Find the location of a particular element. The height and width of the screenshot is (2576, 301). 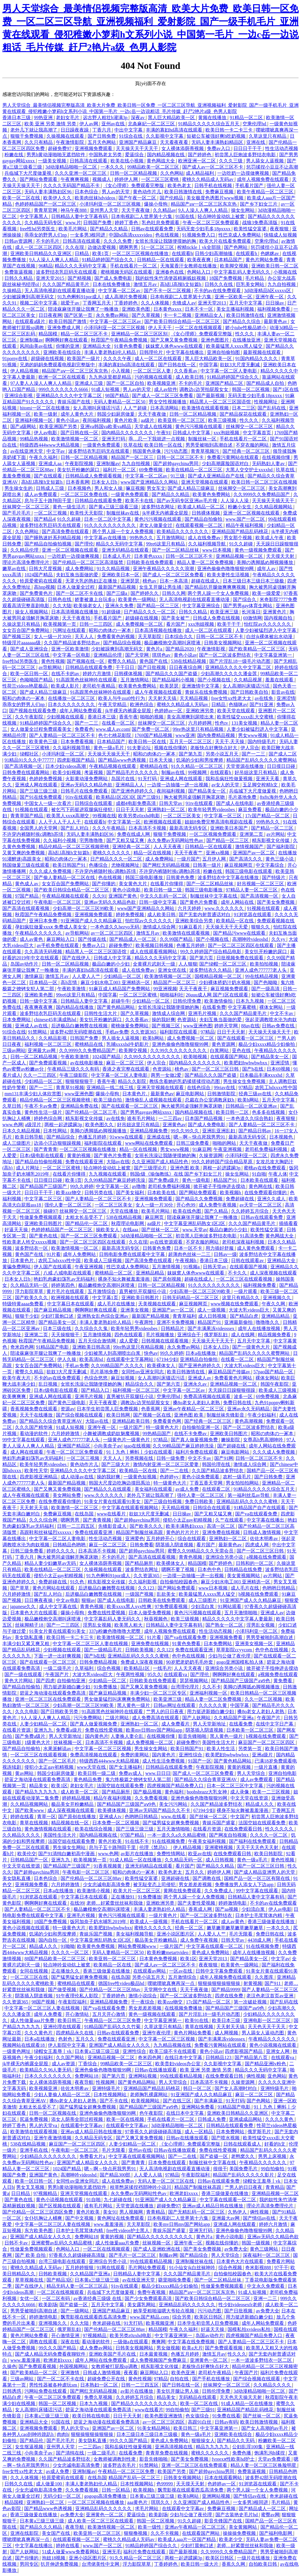

日韩毛片在线免费观看 is located at coordinates (85, 790).